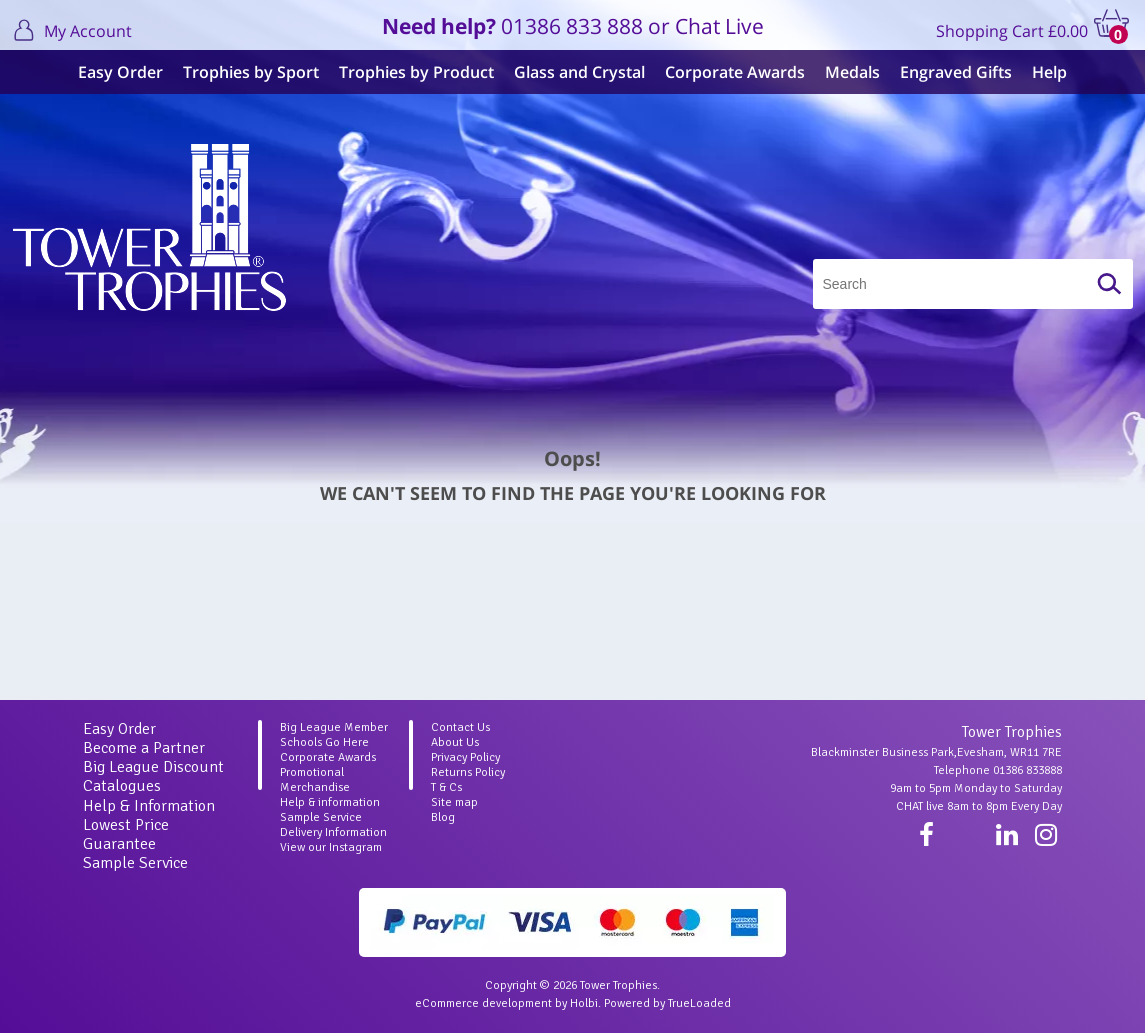 Image resolution: width=1145 pixels, height=1033 pixels. What do you see at coordinates (443, 817) in the screenshot?
I see `Blog` at bounding box center [443, 817].